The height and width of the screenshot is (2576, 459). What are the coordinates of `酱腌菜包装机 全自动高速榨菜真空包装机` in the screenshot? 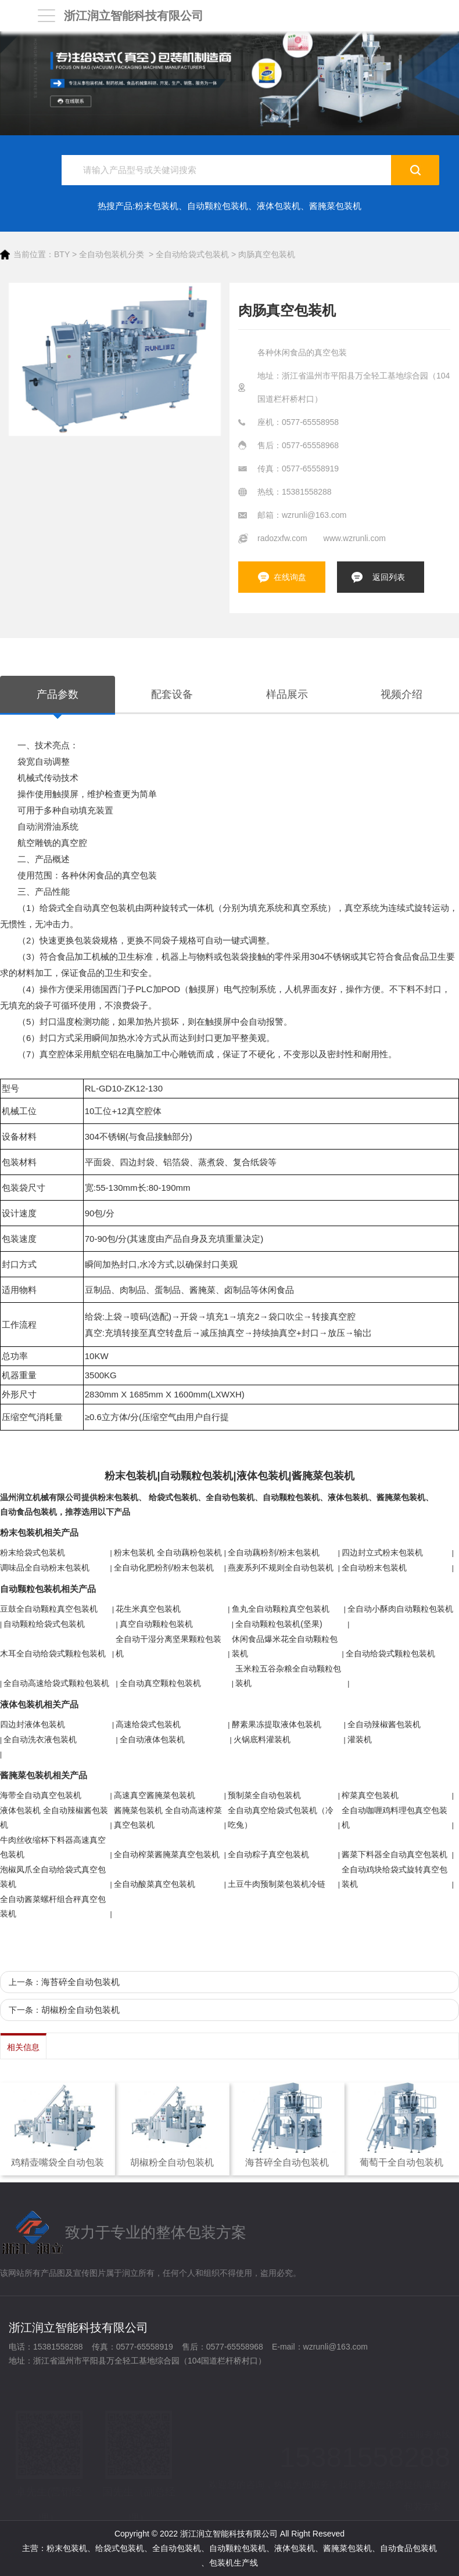 It's located at (168, 1817).